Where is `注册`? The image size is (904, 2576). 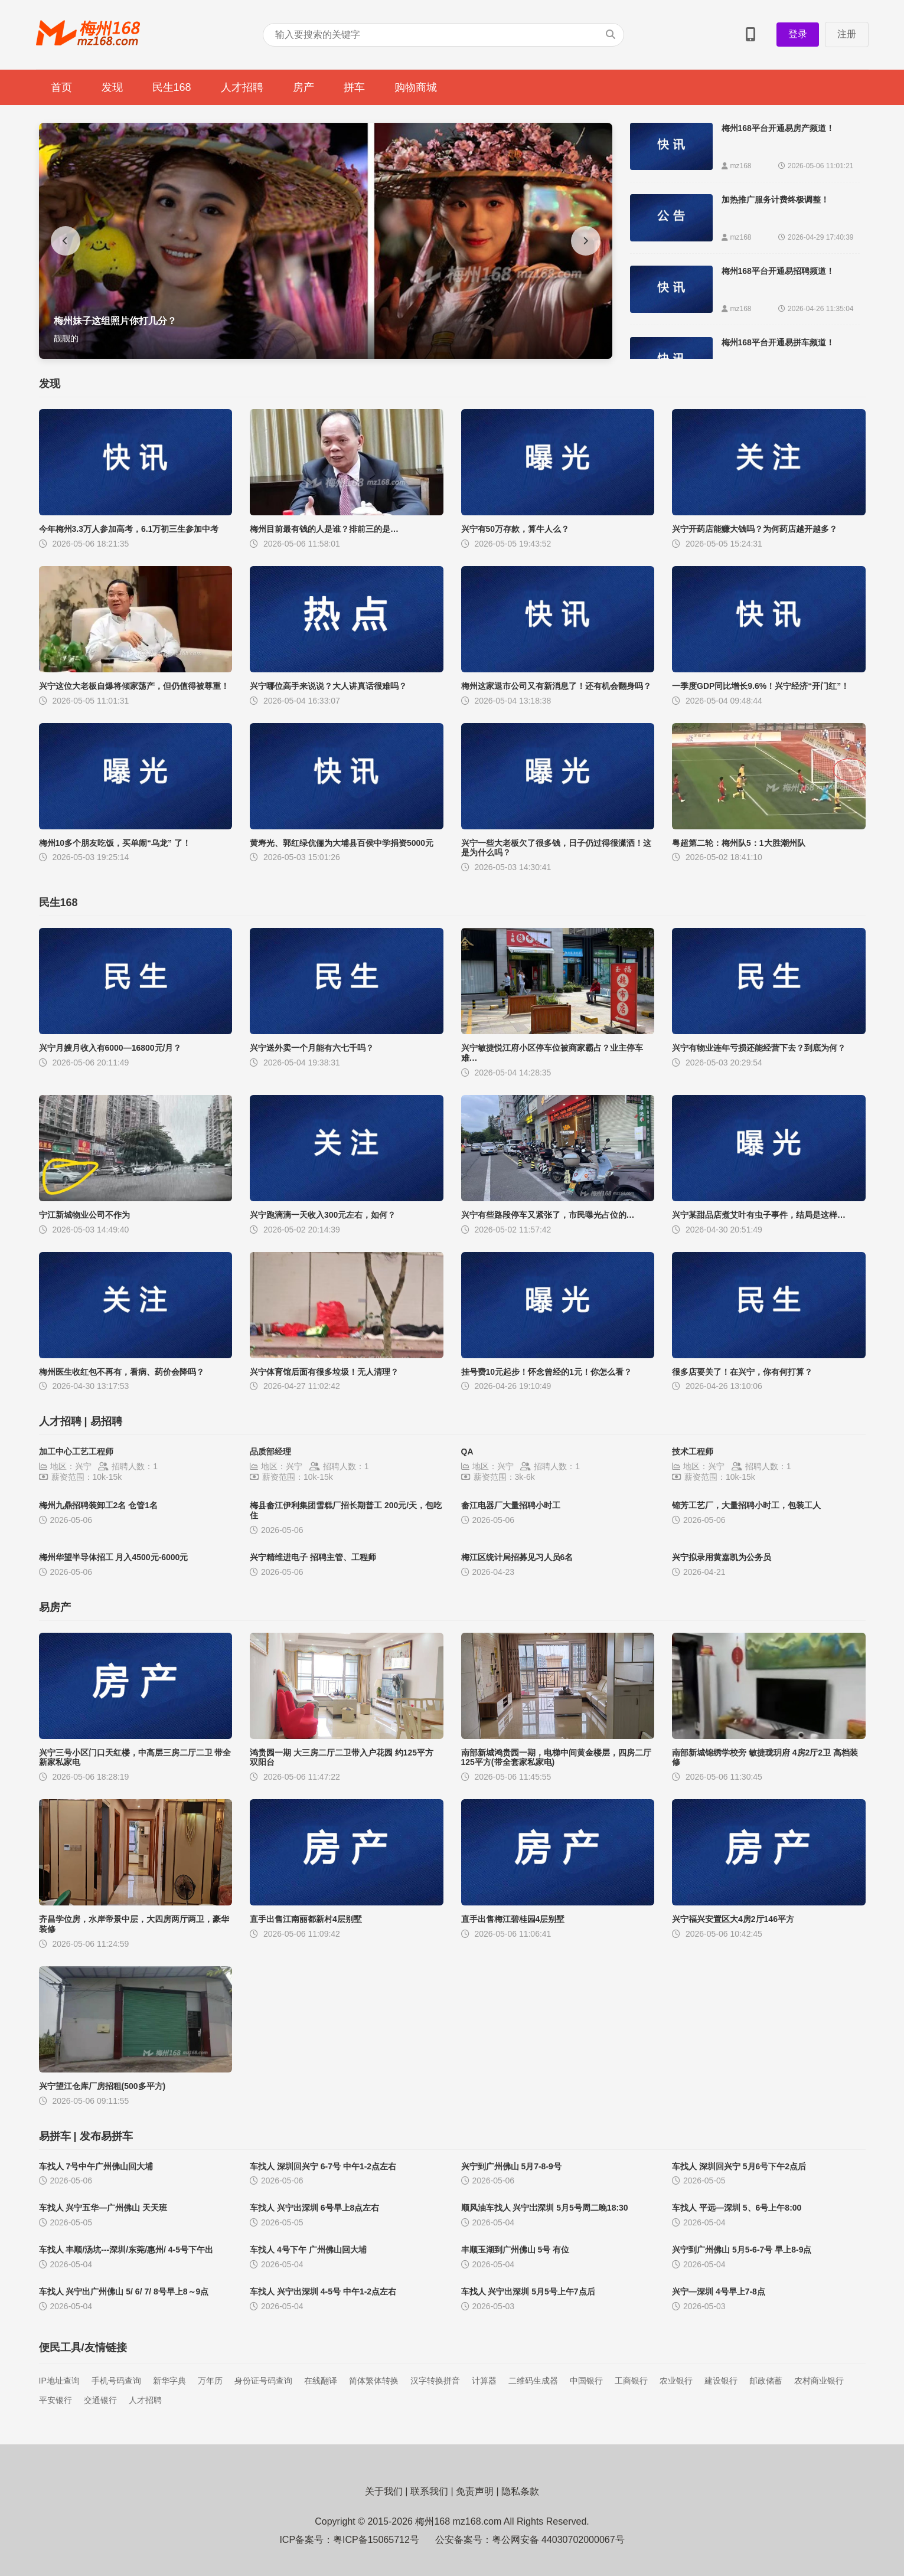 注册 is located at coordinates (846, 34).